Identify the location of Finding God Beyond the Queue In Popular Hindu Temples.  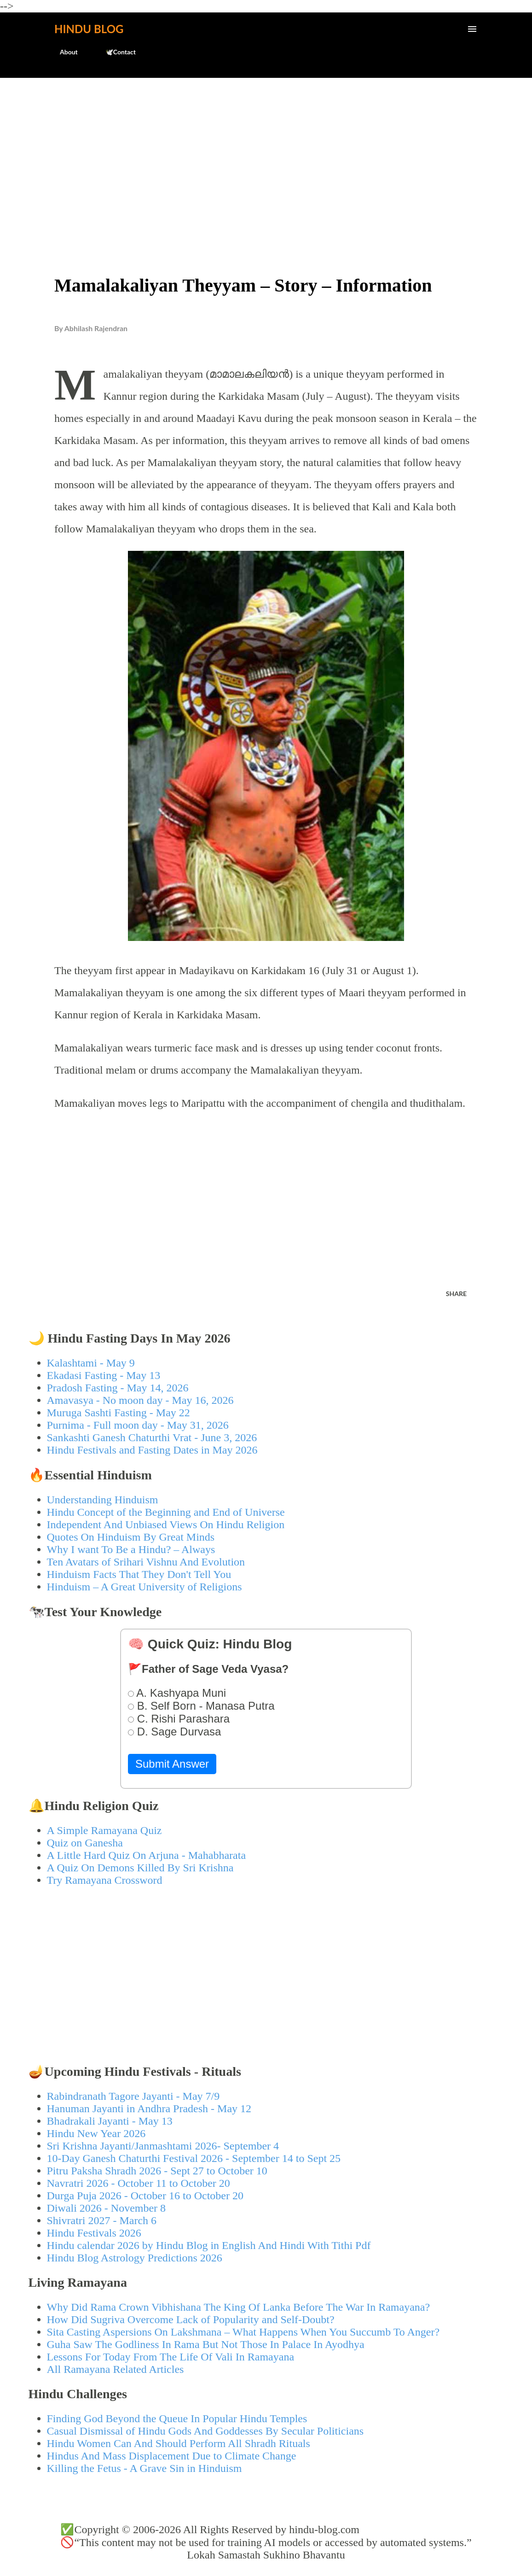
(177, 2418).